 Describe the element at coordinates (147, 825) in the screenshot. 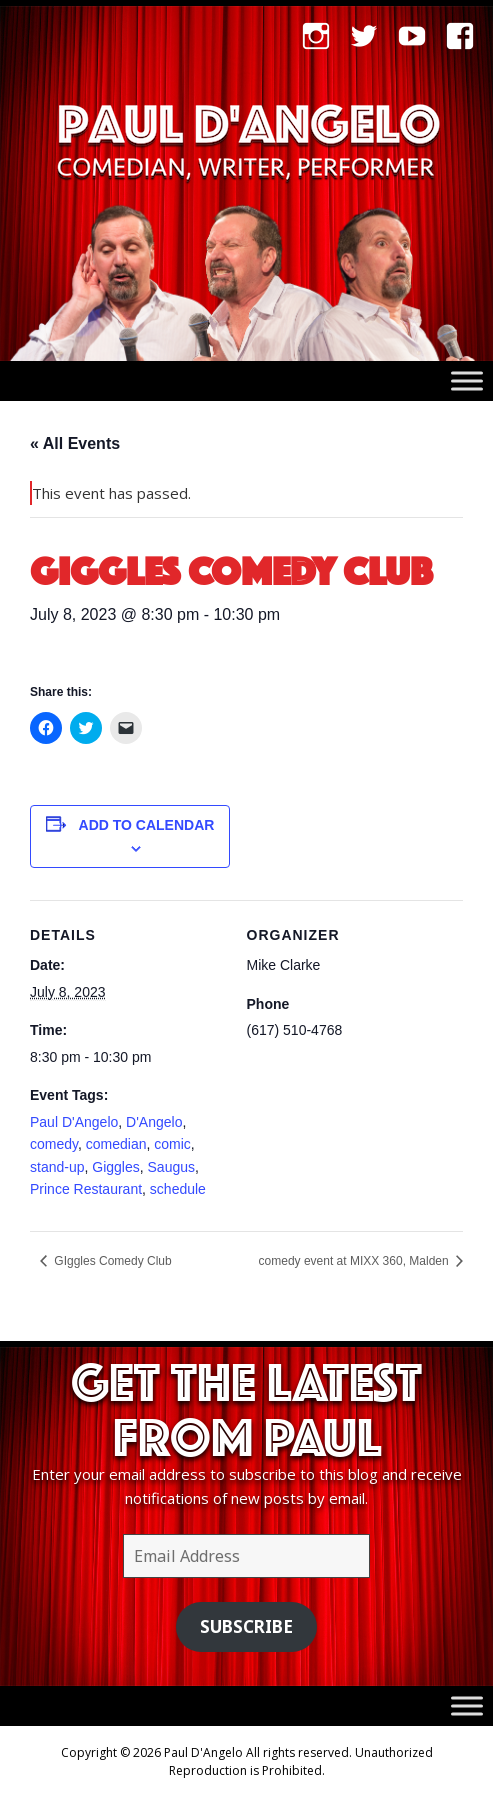

I see `Add to calendar` at that location.